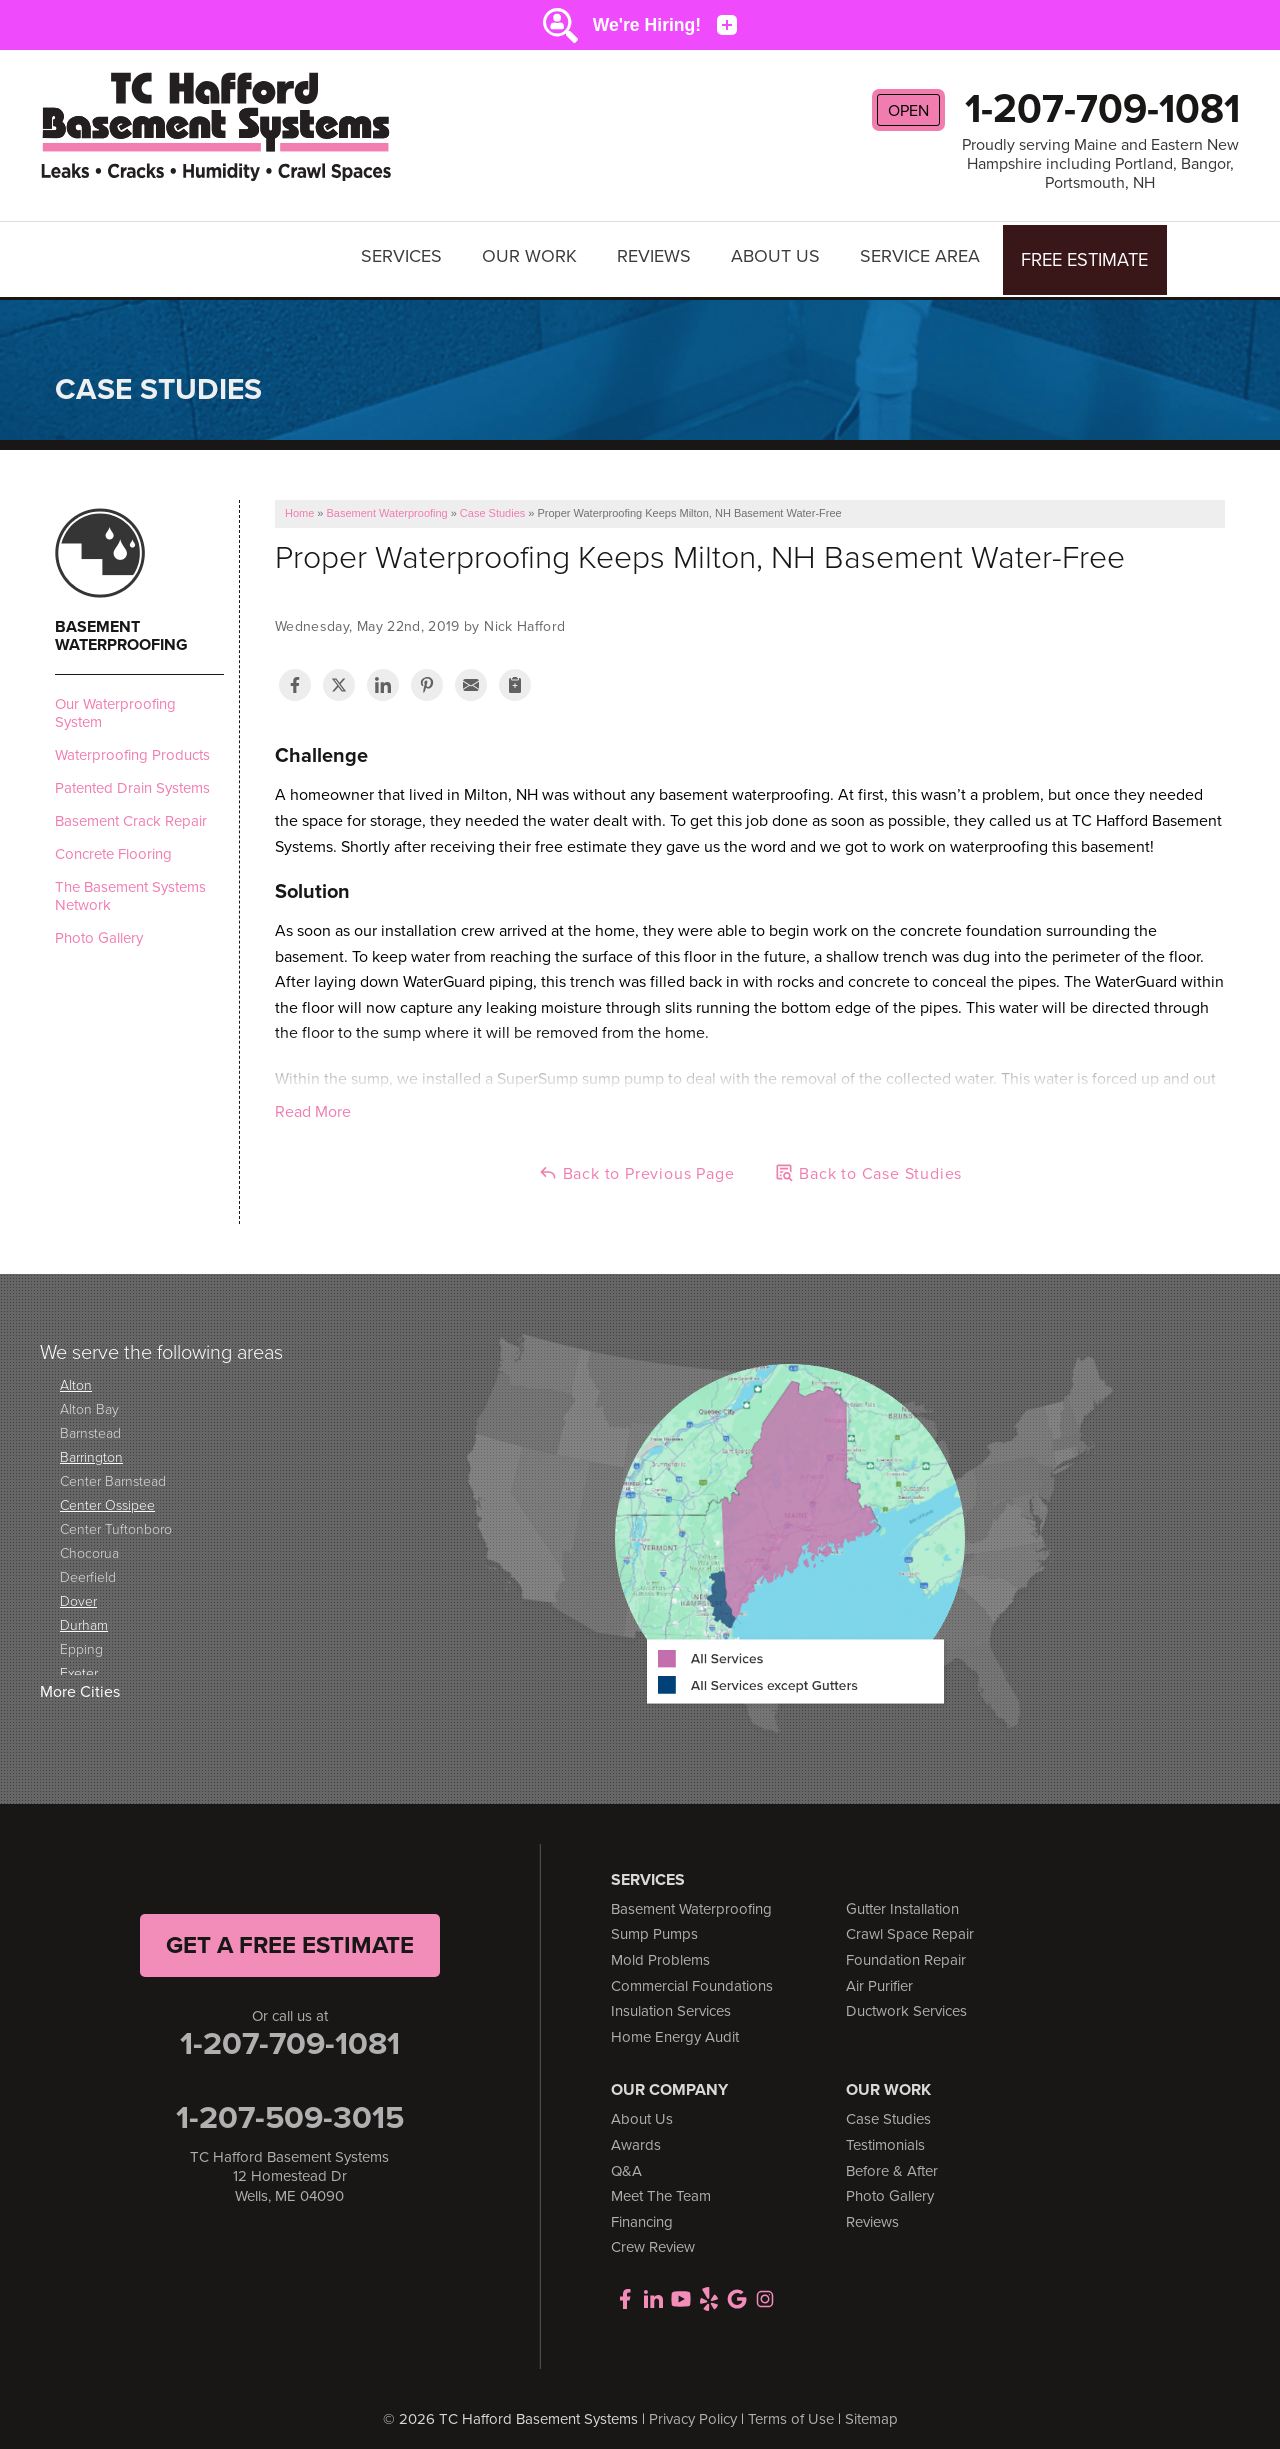 The image size is (1280, 2449). I want to click on Patented Drain Systems, so click(132, 778).